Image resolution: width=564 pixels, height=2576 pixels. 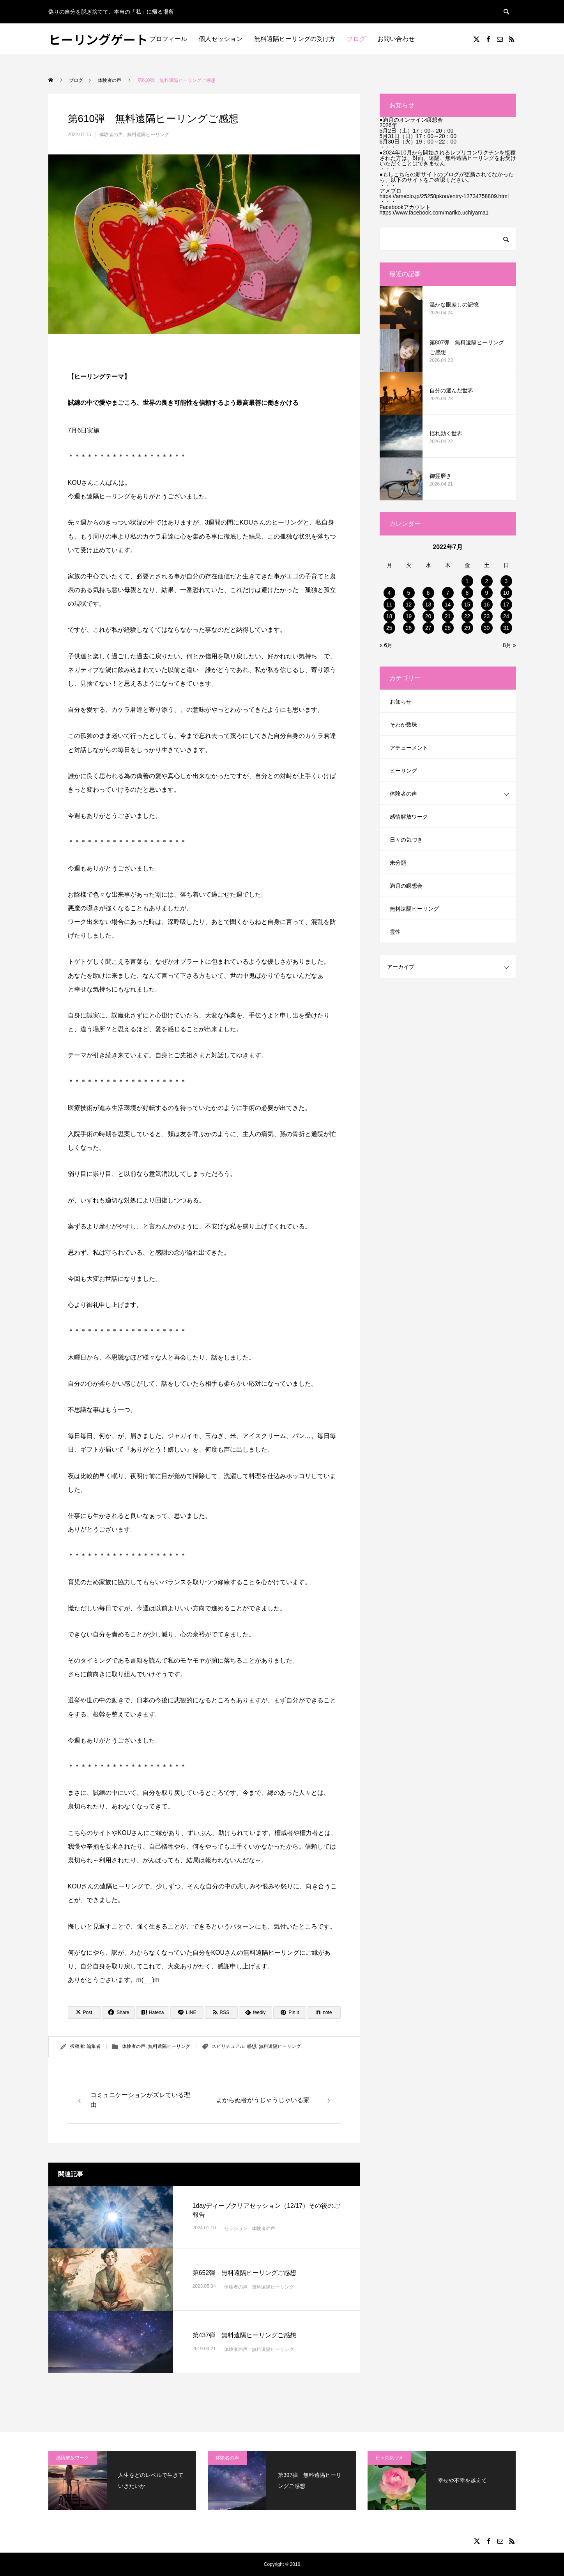 What do you see at coordinates (448, 628) in the screenshot?
I see `28 [2022年7月28日 に投稿を公開]` at bounding box center [448, 628].